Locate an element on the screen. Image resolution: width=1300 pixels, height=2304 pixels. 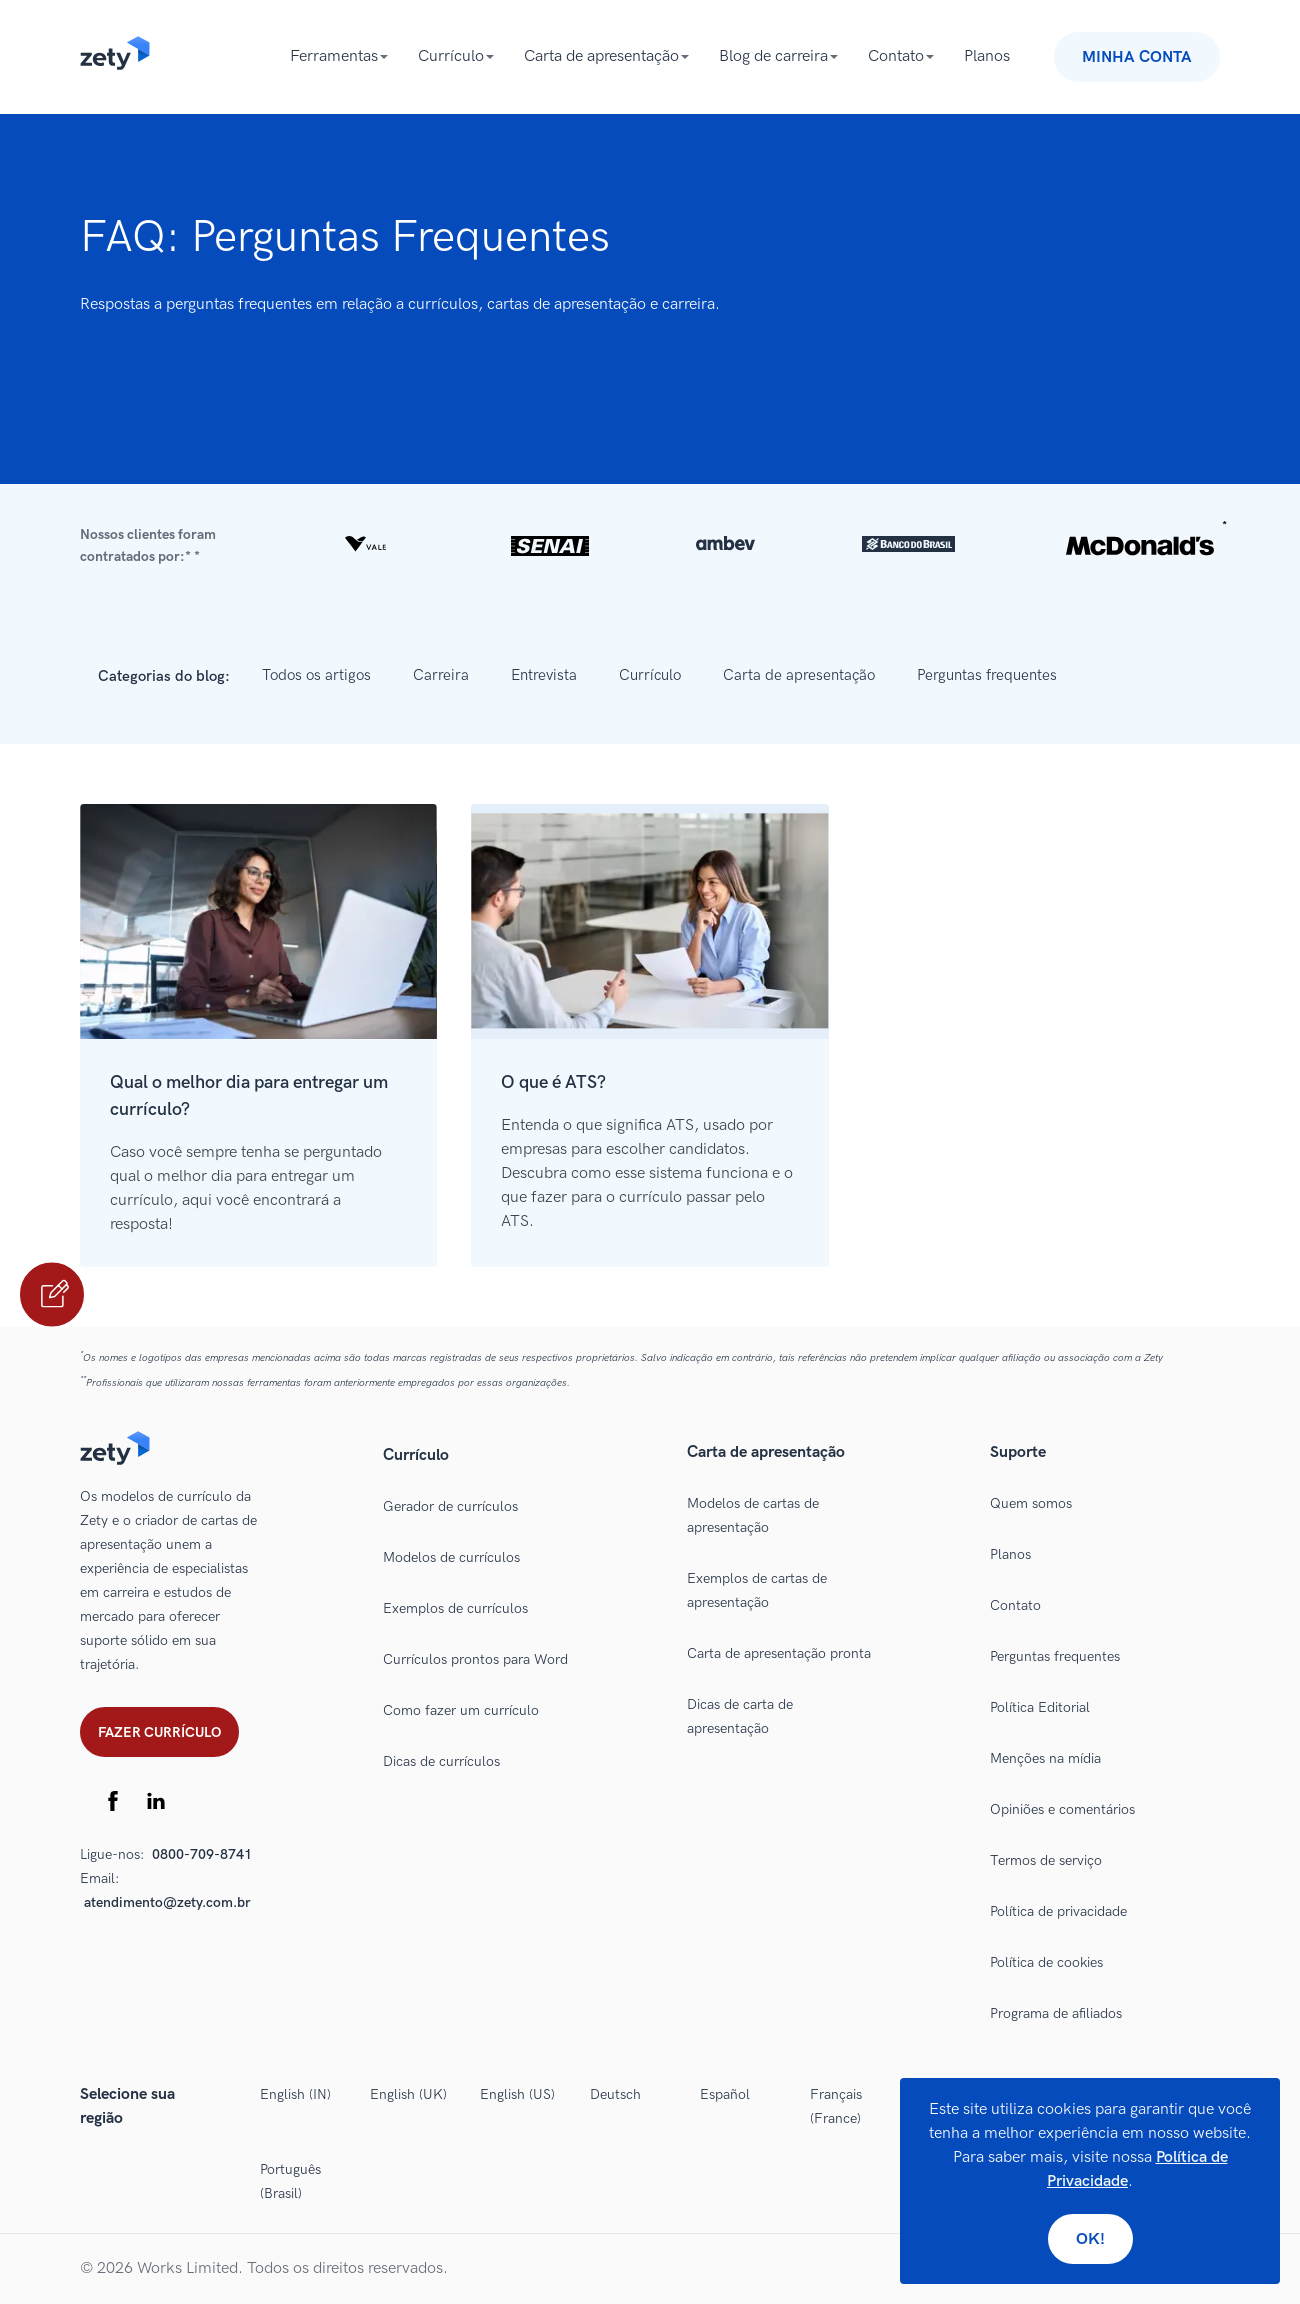
O que é ATS? is located at coordinates (553, 1082).